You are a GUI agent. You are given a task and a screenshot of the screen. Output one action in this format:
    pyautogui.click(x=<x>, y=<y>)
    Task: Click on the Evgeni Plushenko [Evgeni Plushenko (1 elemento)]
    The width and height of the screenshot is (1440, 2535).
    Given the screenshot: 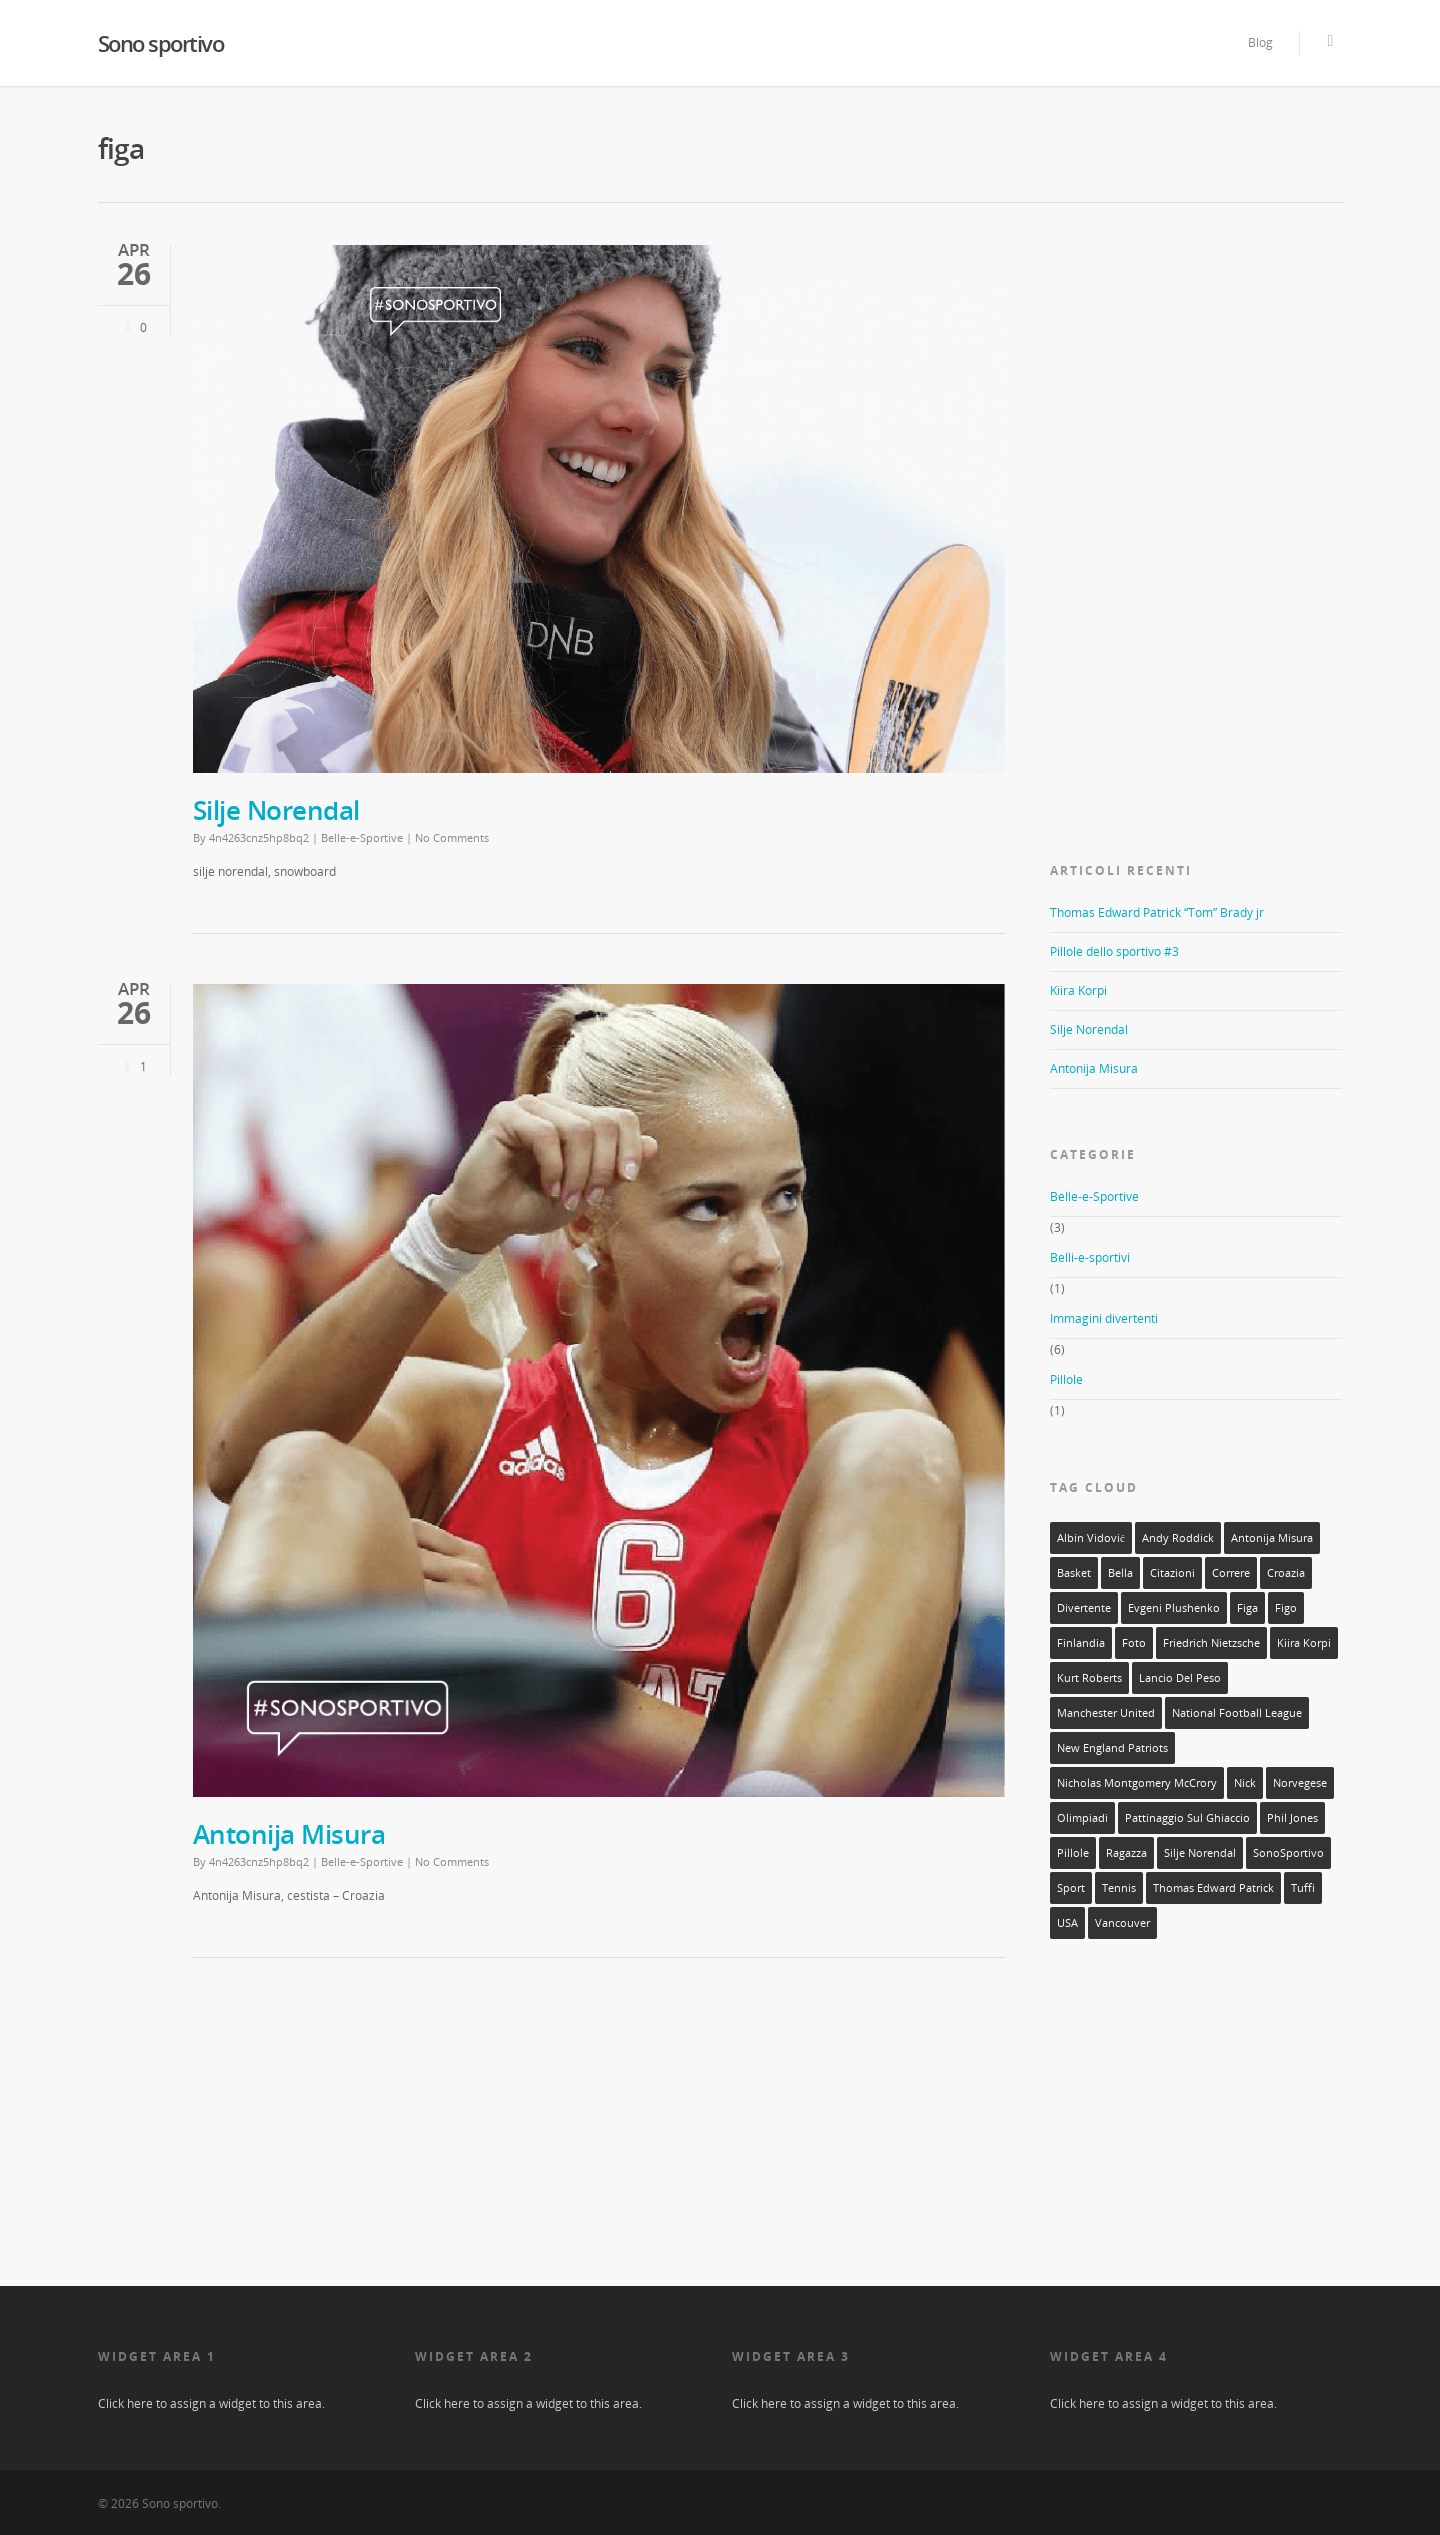 What is the action you would take?
    pyautogui.click(x=1174, y=1608)
    